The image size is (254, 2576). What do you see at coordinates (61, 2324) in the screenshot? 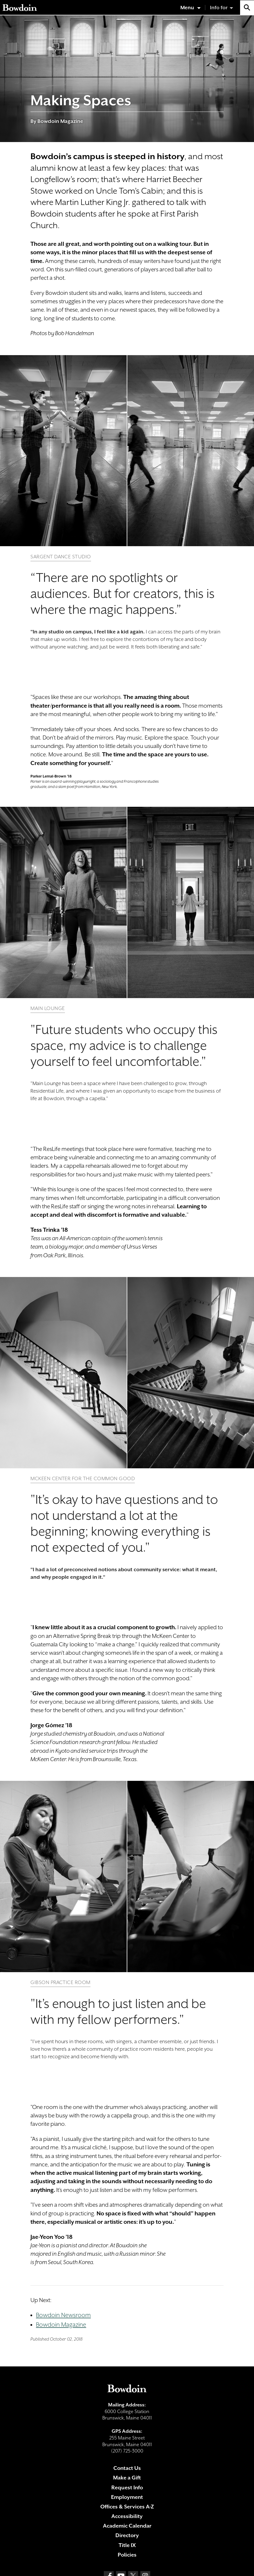
I see `Bowdoin Magazine` at bounding box center [61, 2324].